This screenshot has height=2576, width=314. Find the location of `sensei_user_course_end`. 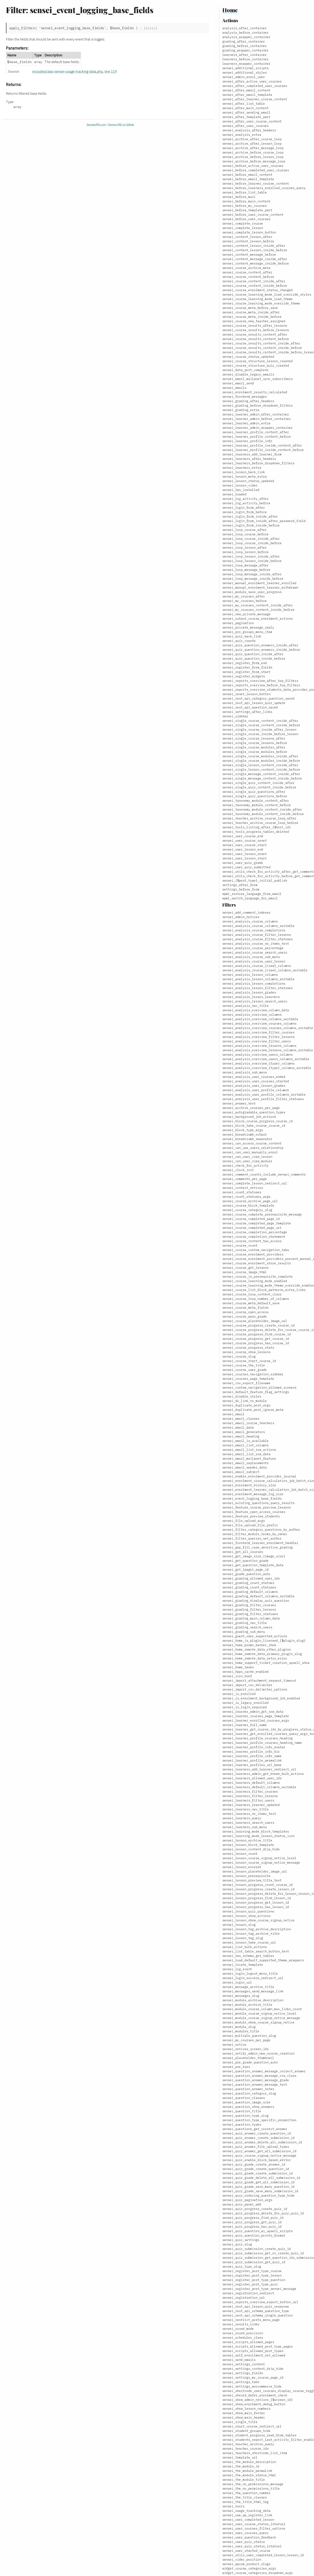

sensei_user_course_end is located at coordinates (242, 836).